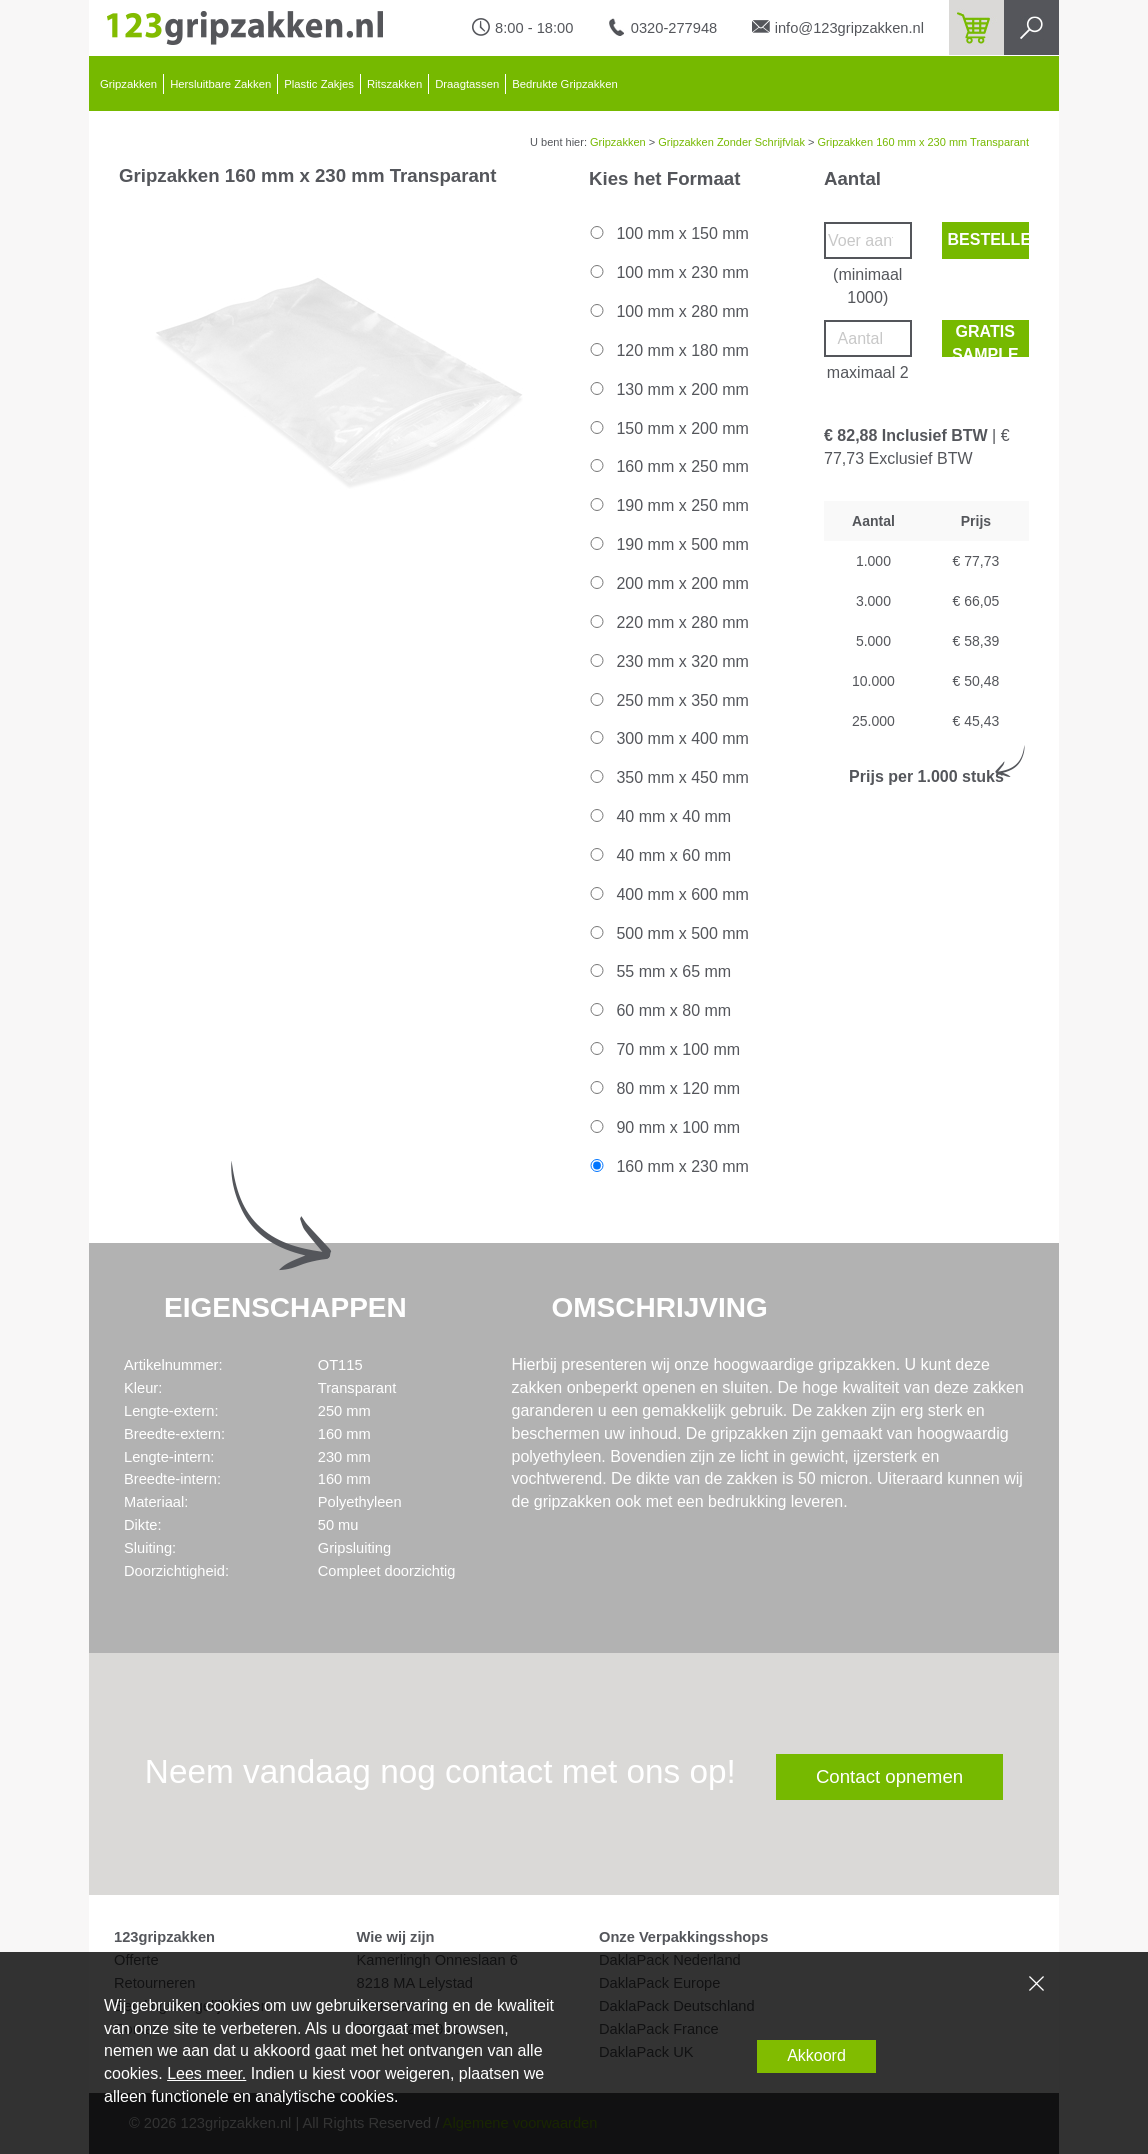  Describe the element at coordinates (663, 1049) in the screenshot. I see `70 mm x 100 mm` at that location.